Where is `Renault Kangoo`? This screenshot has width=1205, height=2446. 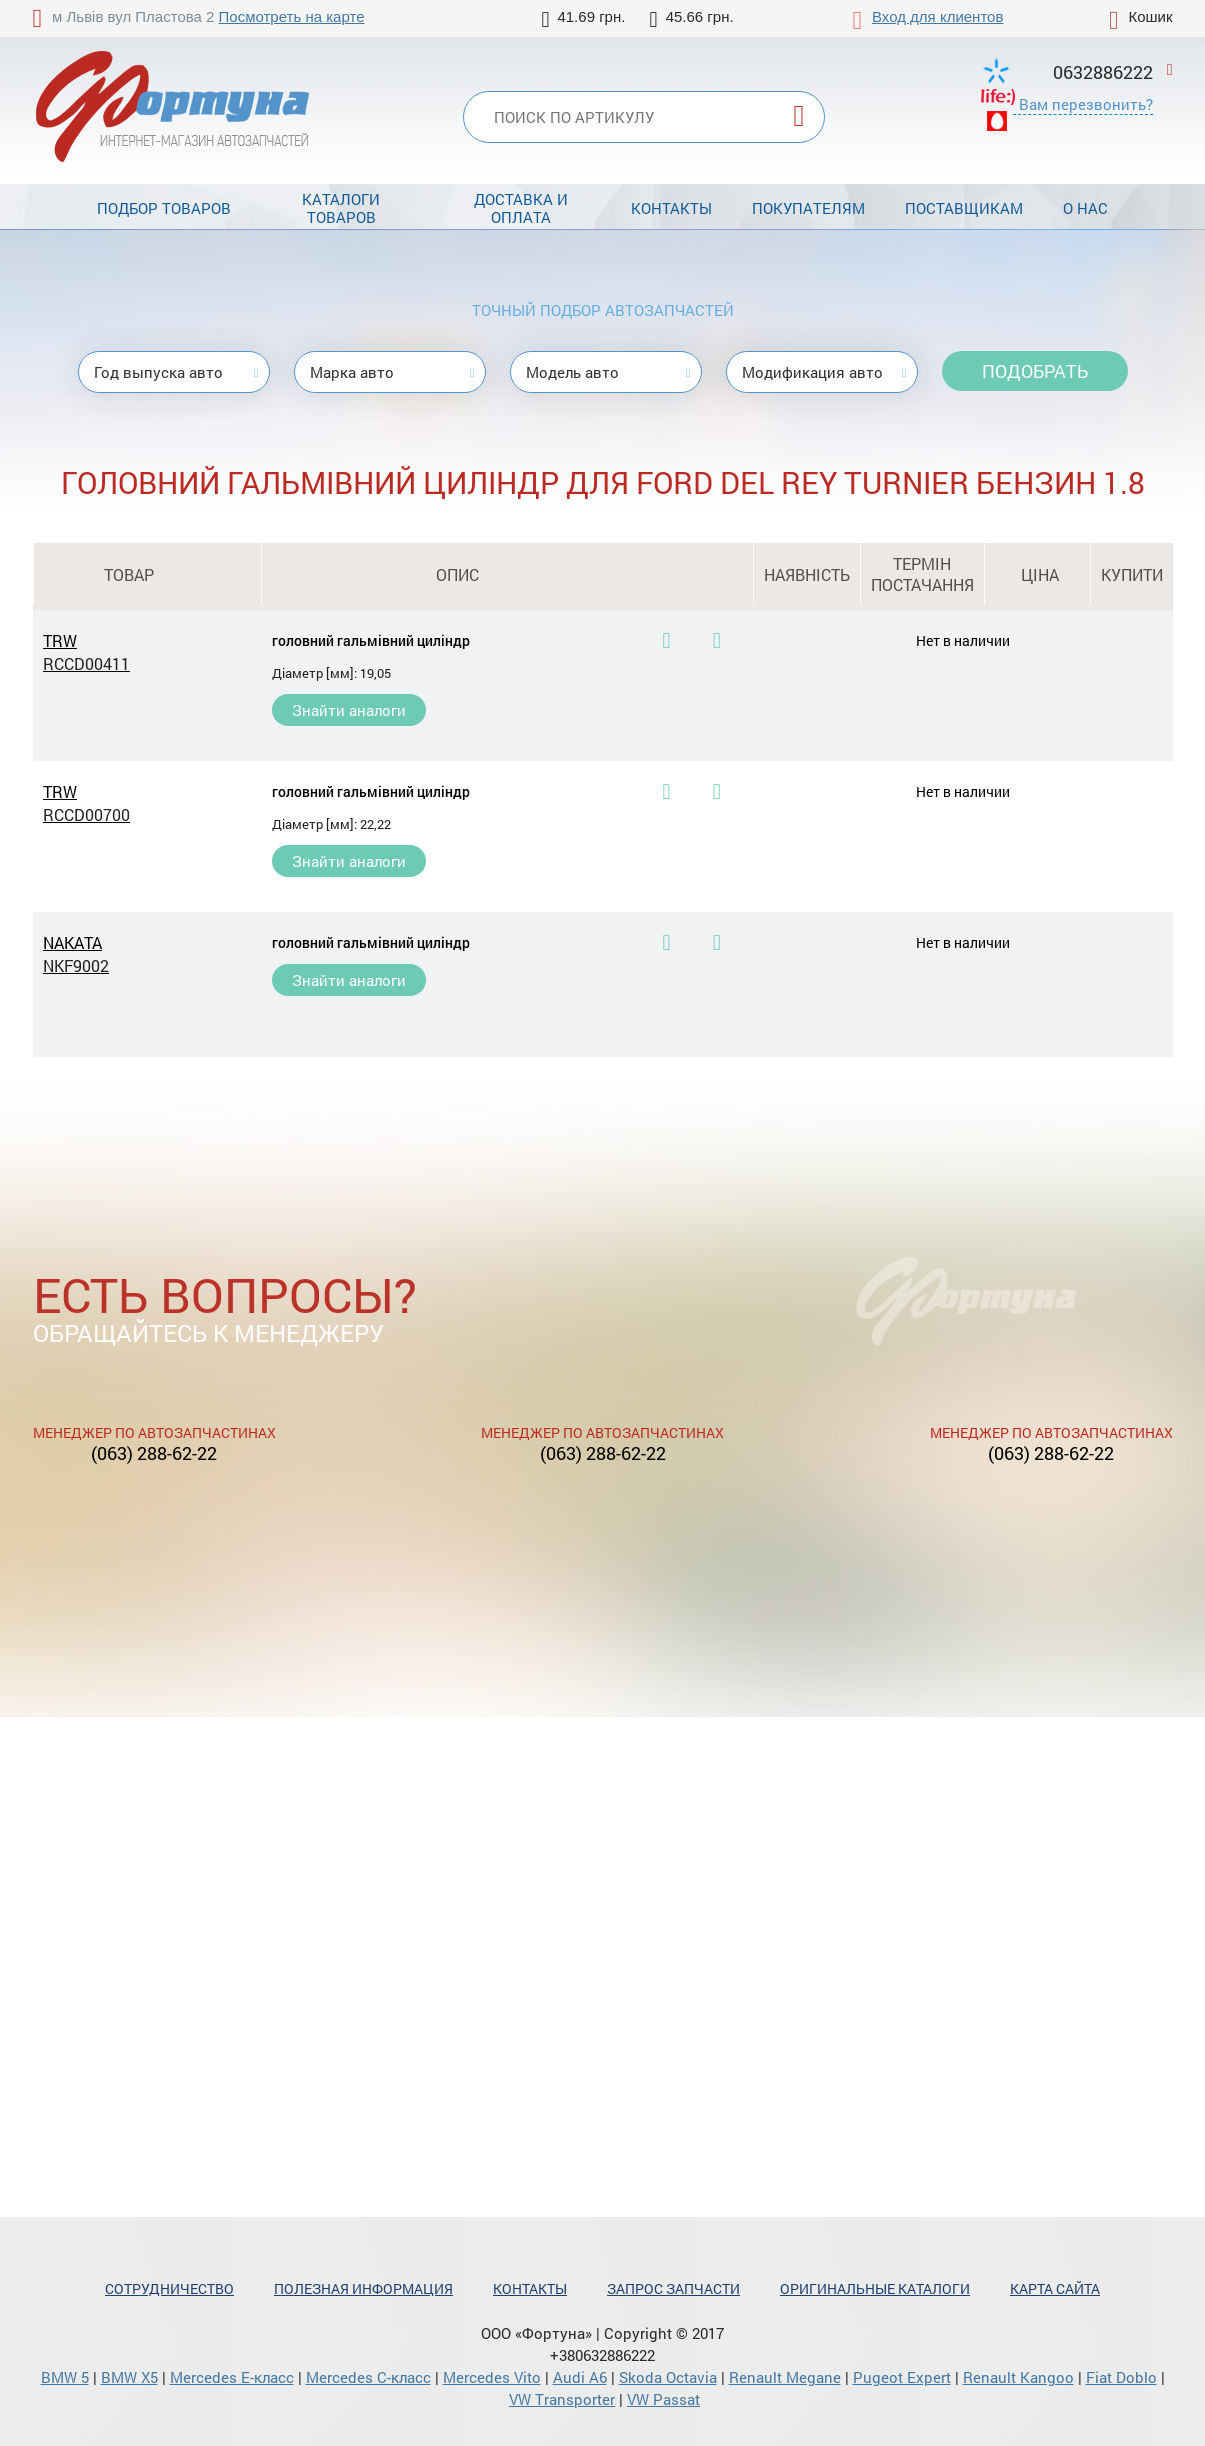 Renault Kangoo is located at coordinates (1018, 2377).